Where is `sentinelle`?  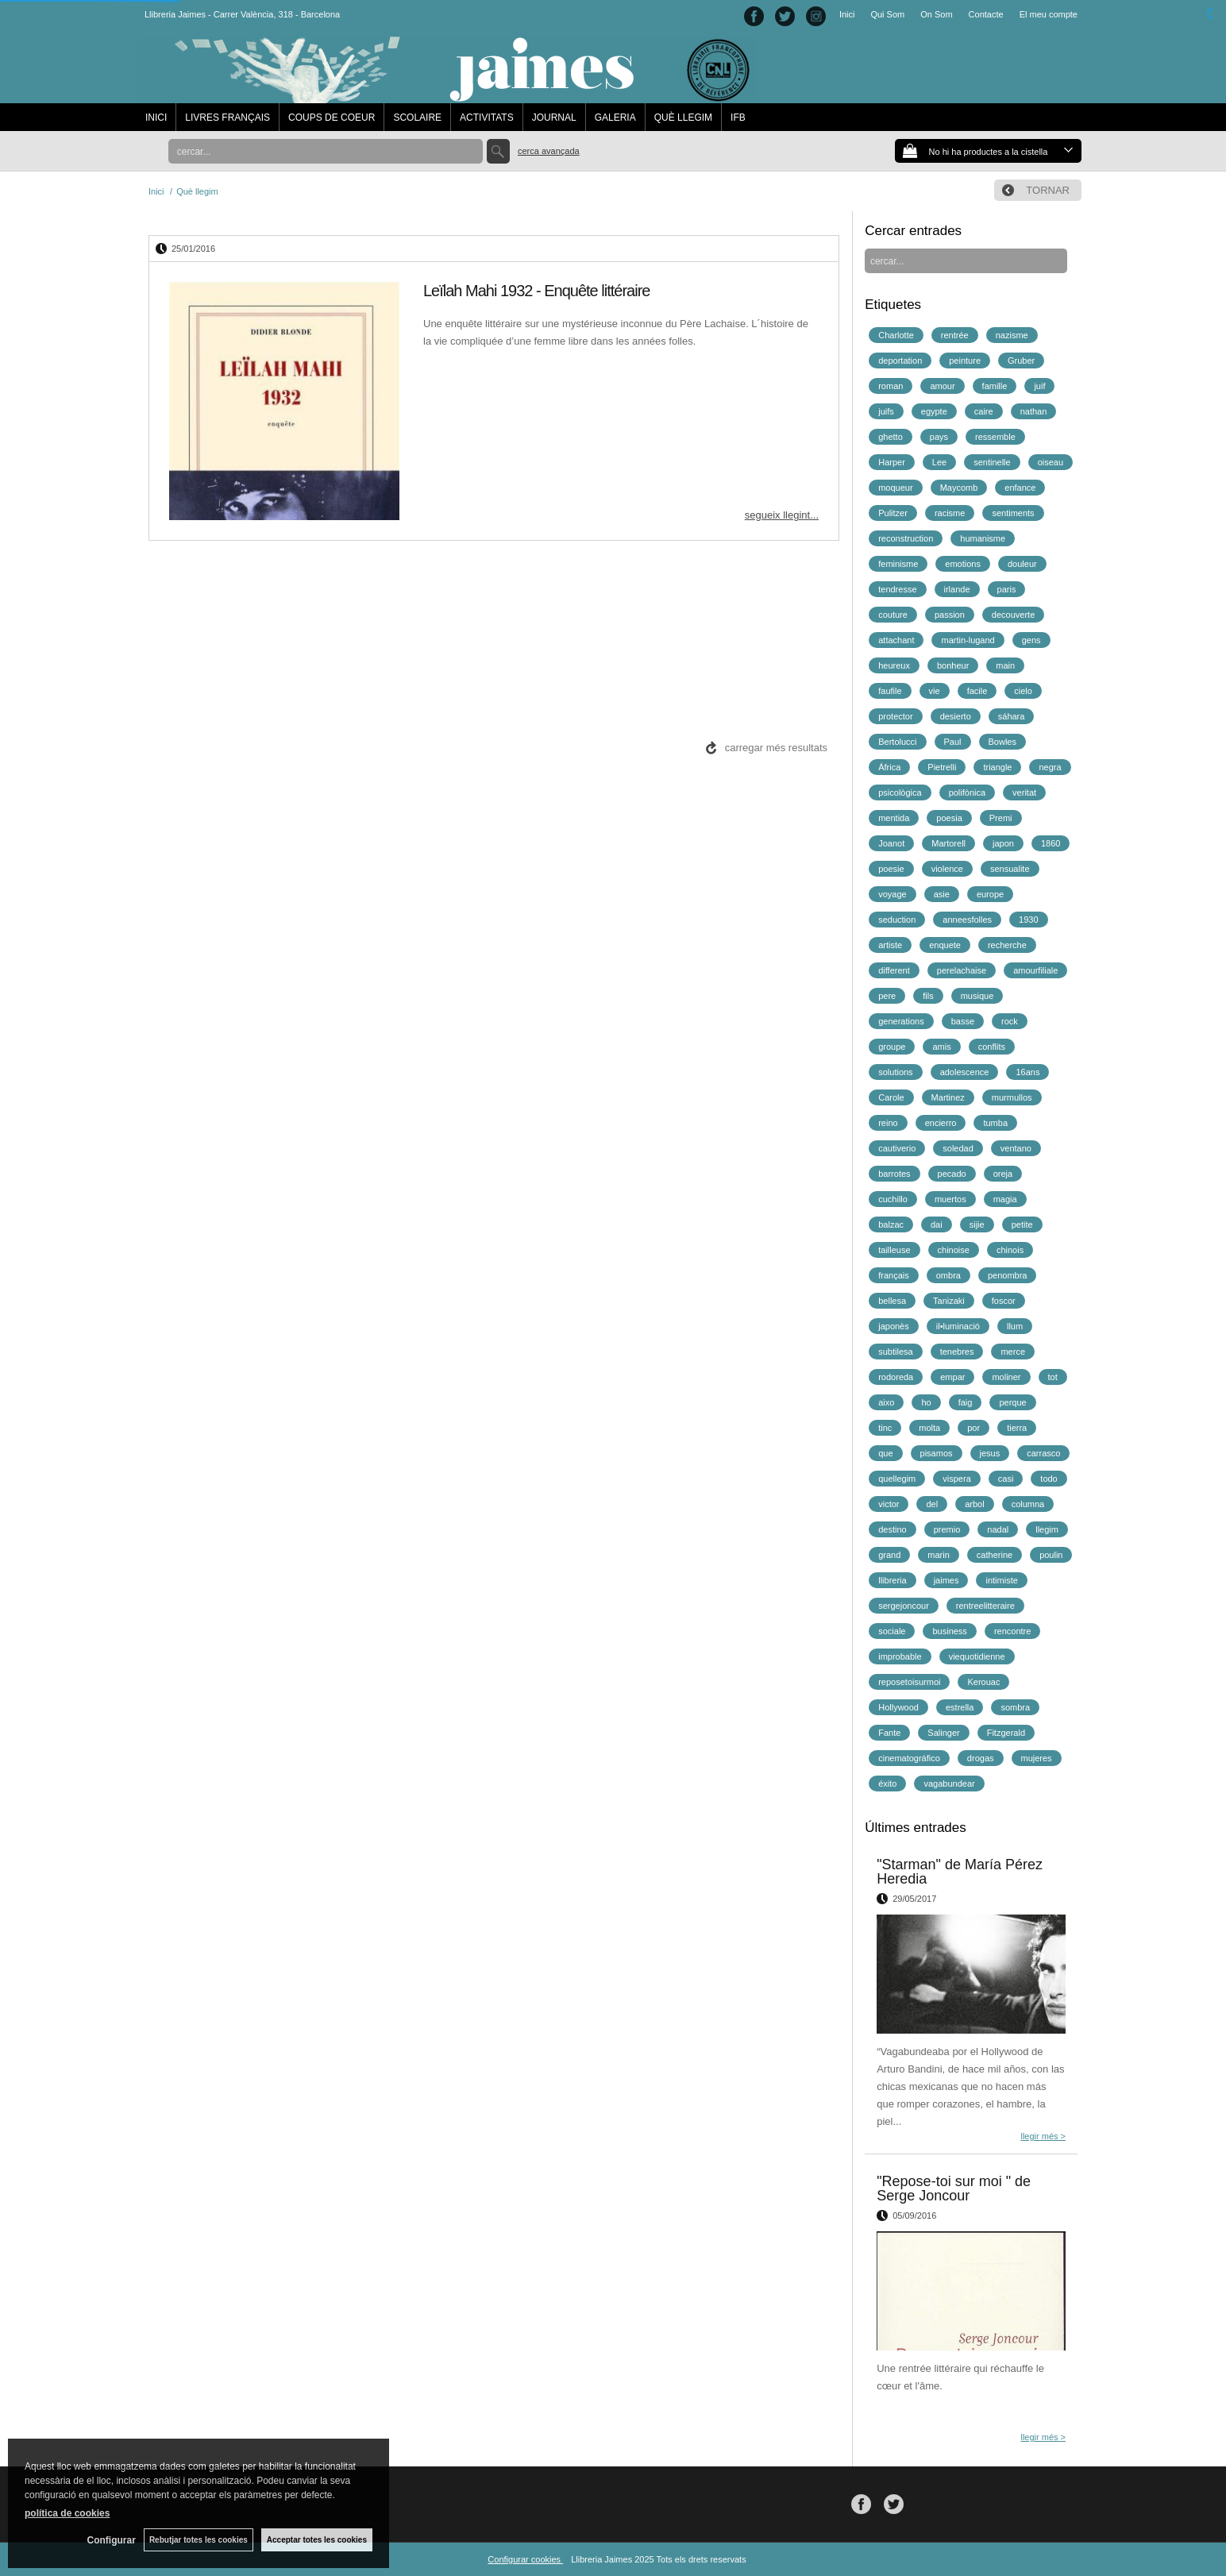 sentinelle is located at coordinates (991, 462).